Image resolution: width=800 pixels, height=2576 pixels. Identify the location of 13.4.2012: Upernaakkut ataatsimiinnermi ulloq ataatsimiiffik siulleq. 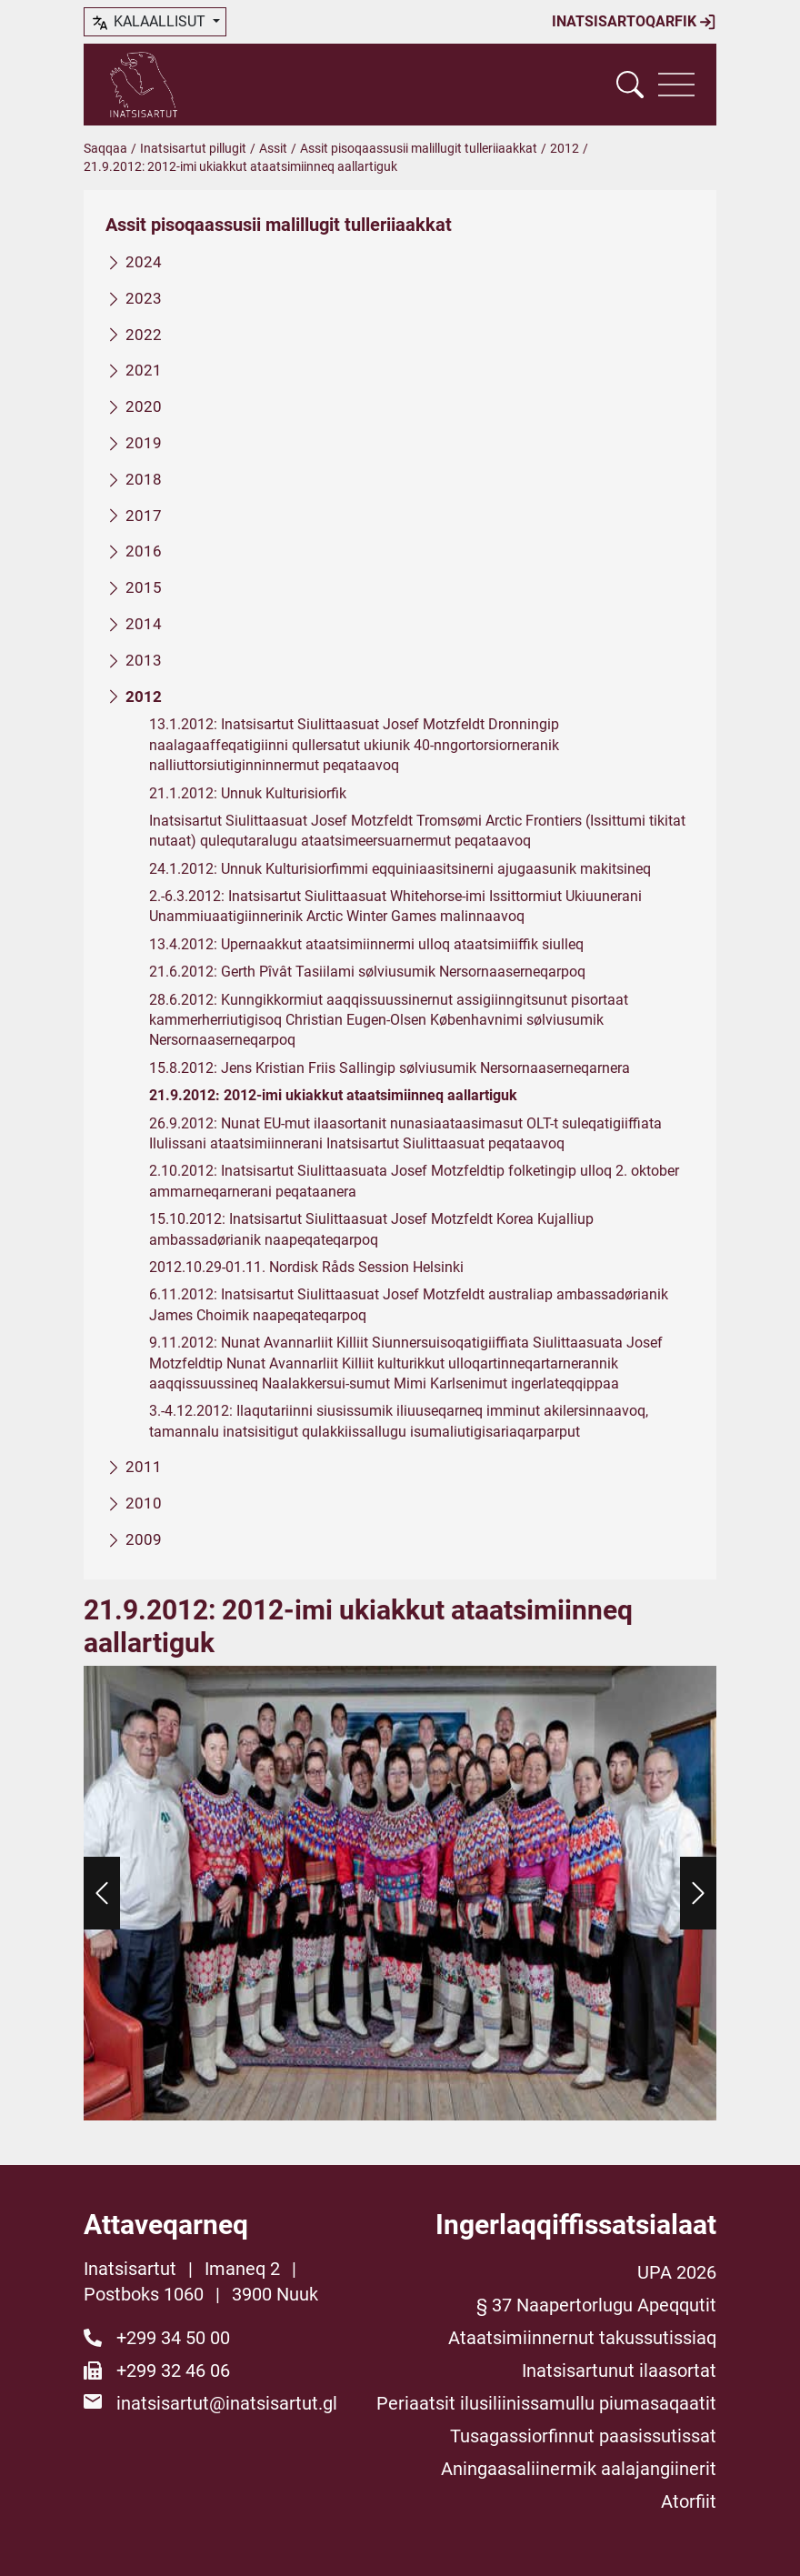
(366, 944).